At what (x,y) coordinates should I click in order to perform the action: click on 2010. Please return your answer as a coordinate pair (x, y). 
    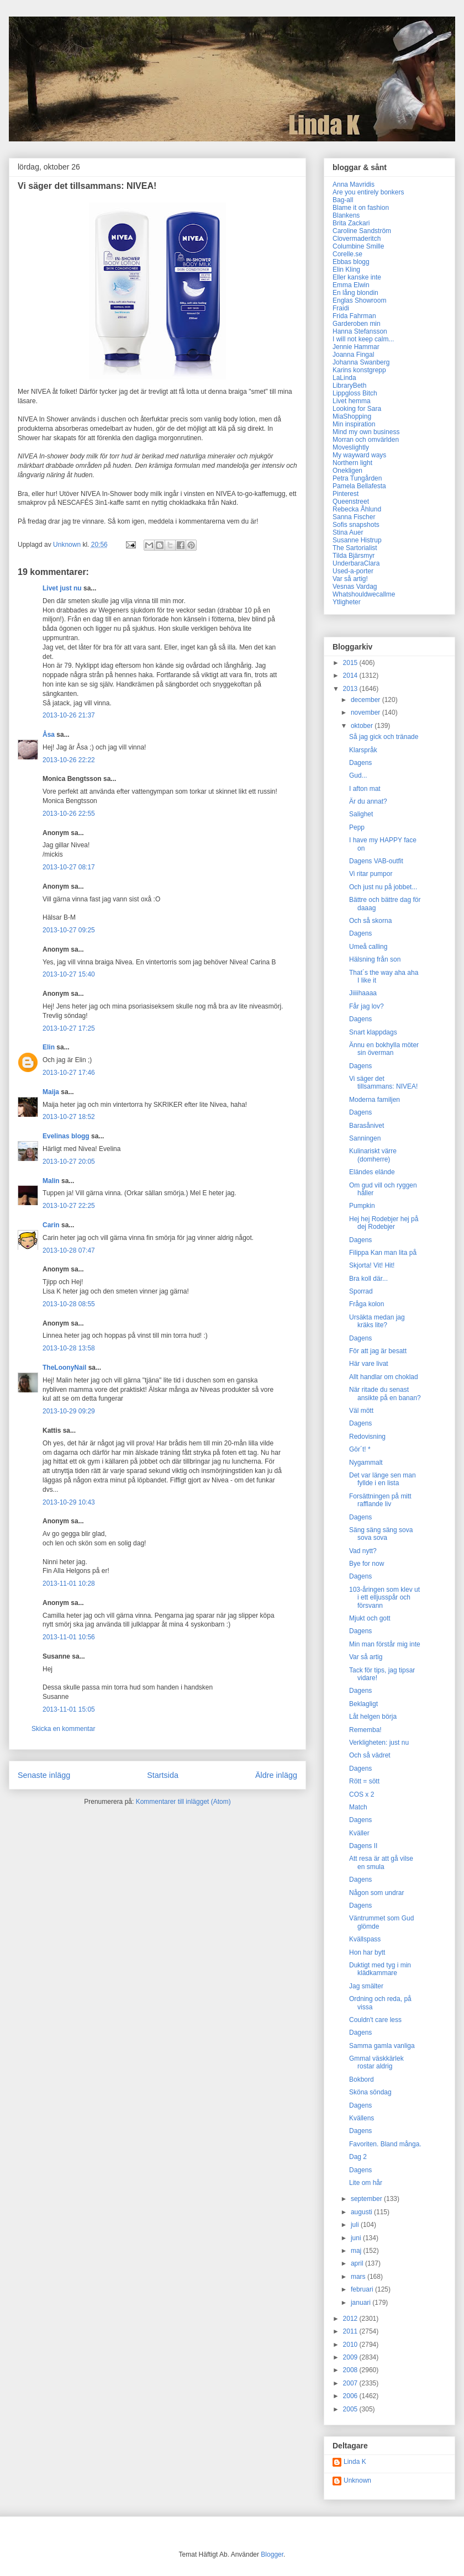
    Looking at the image, I should click on (351, 2344).